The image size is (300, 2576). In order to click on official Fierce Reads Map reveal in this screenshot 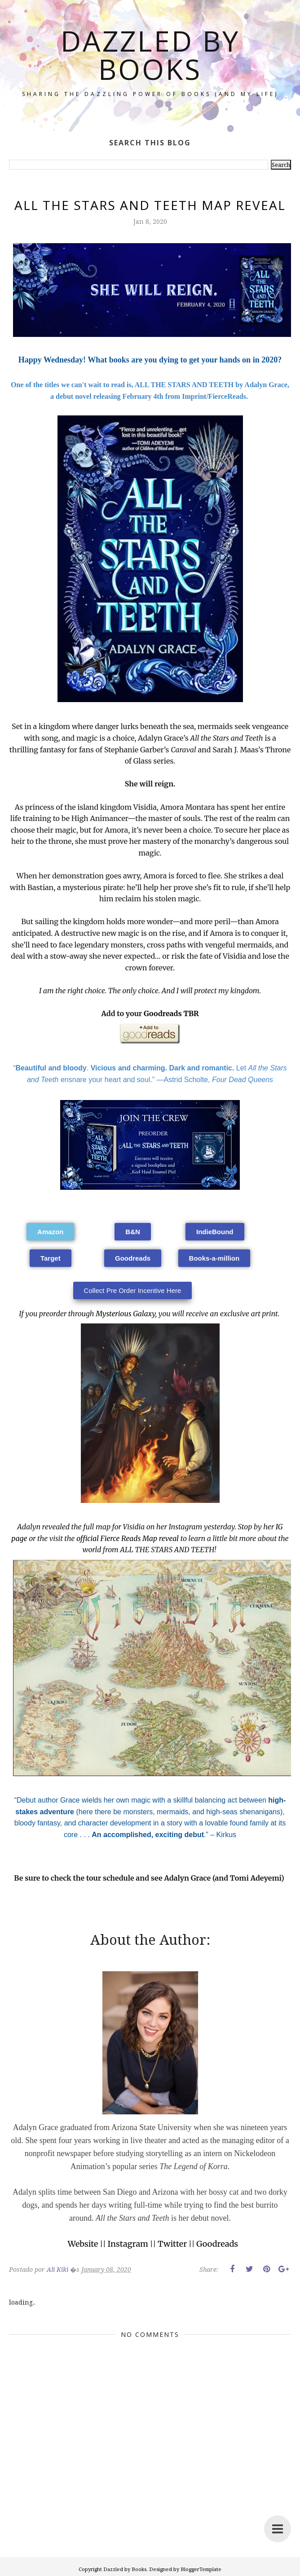, I will do `click(127, 1538)`.